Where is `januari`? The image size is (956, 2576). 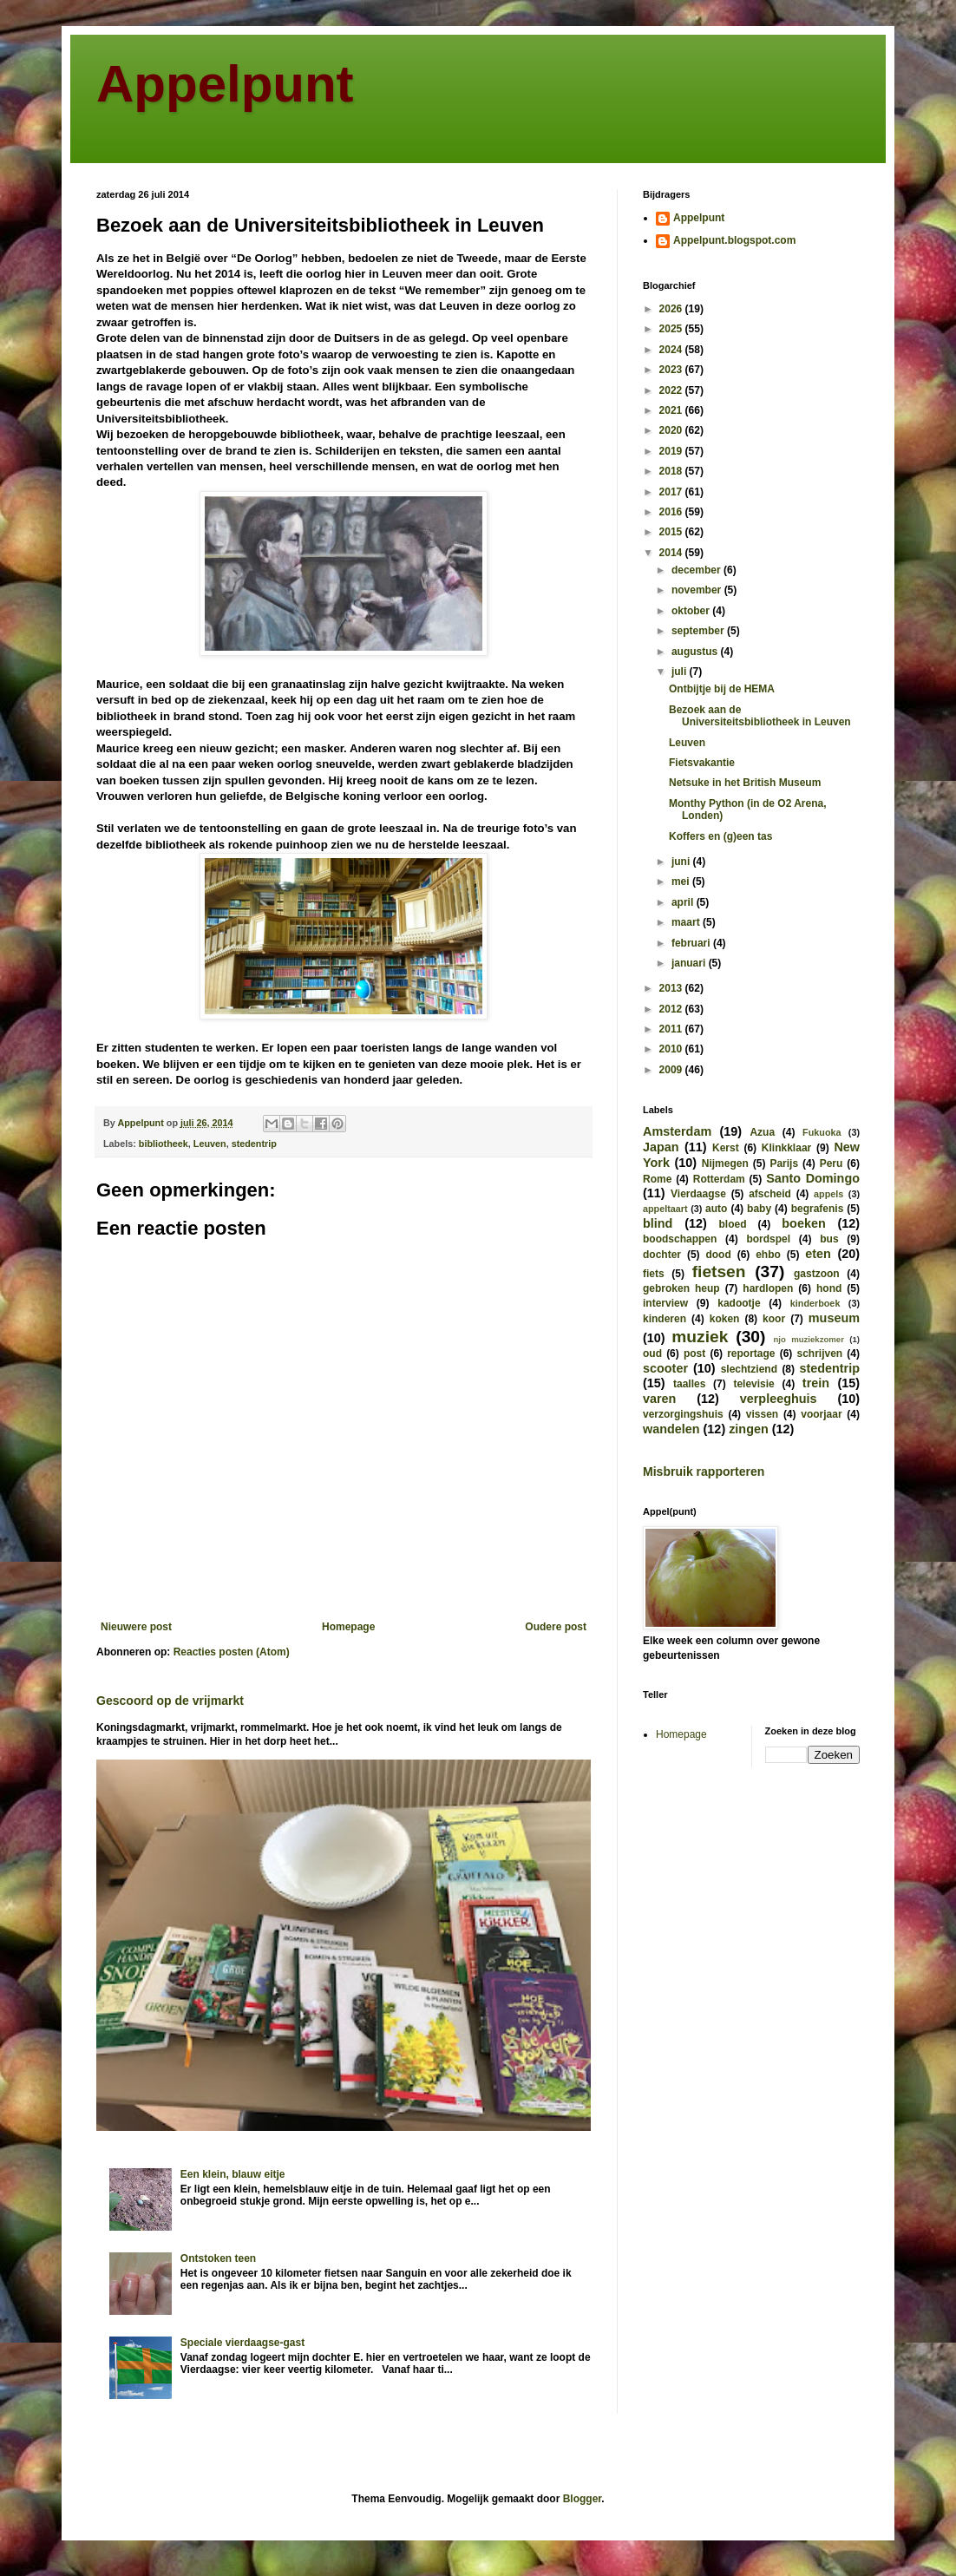 januari is located at coordinates (690, 963).